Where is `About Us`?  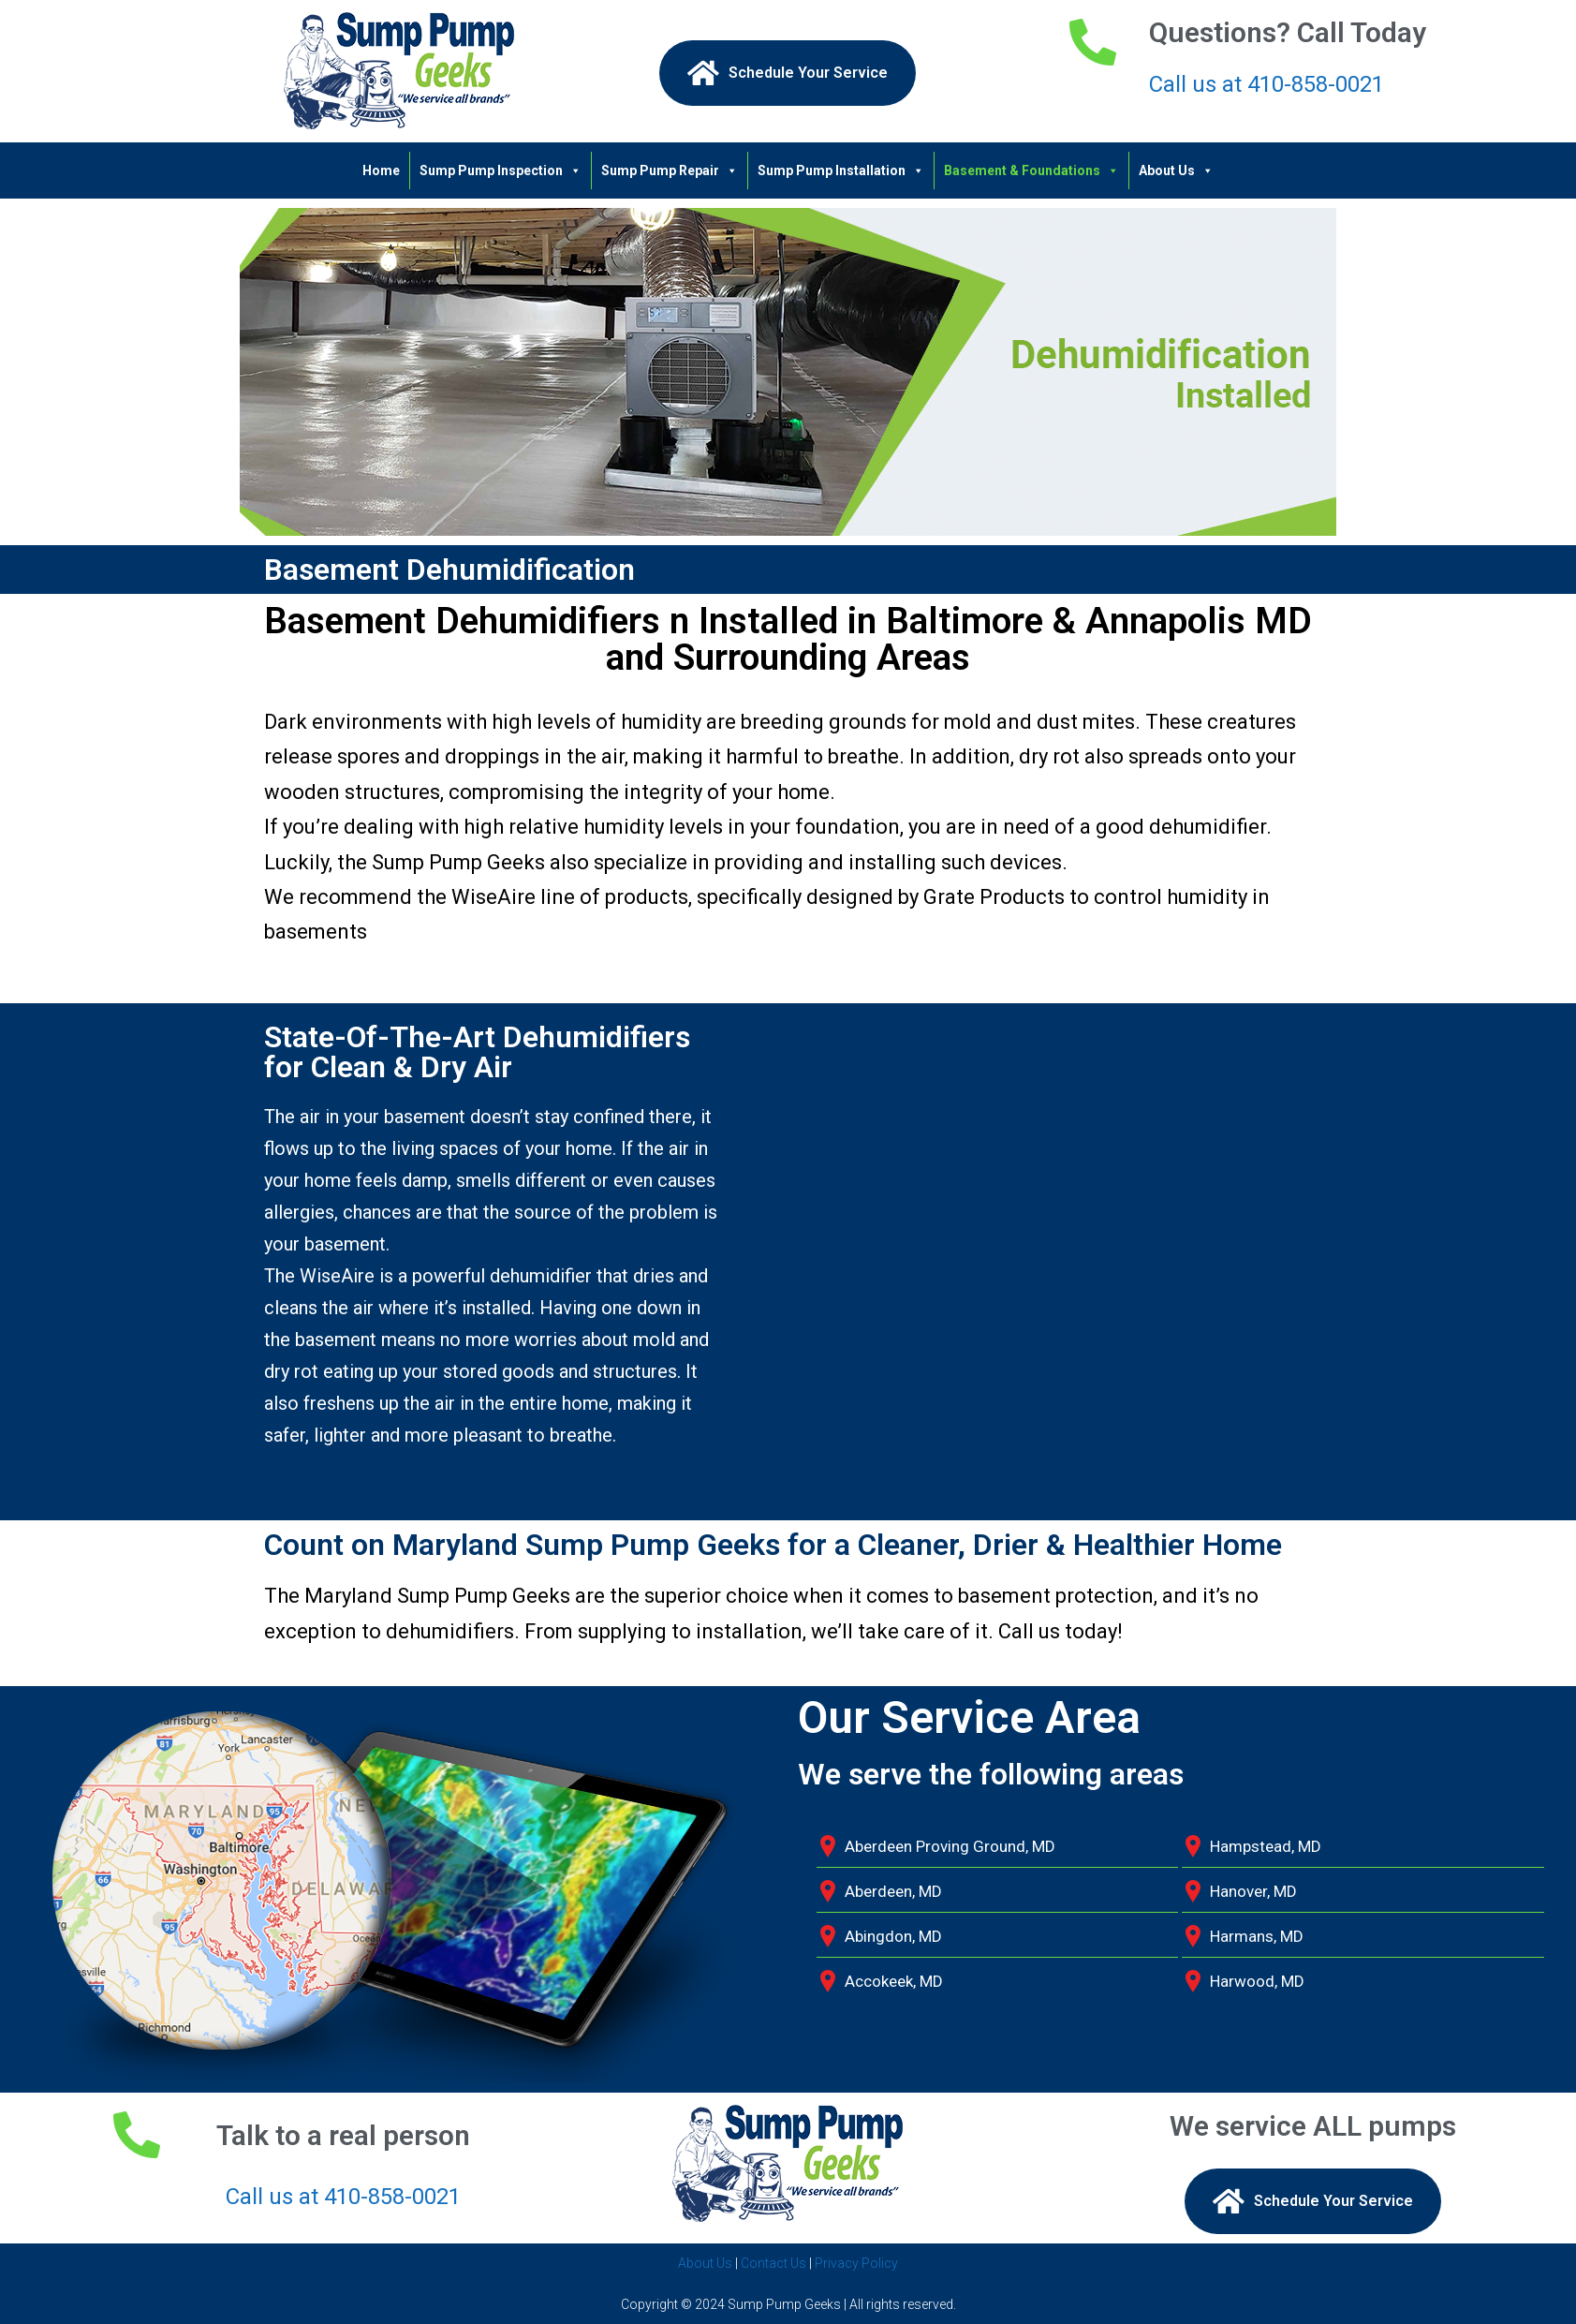 About Us is located at coordinates (1176, 170).